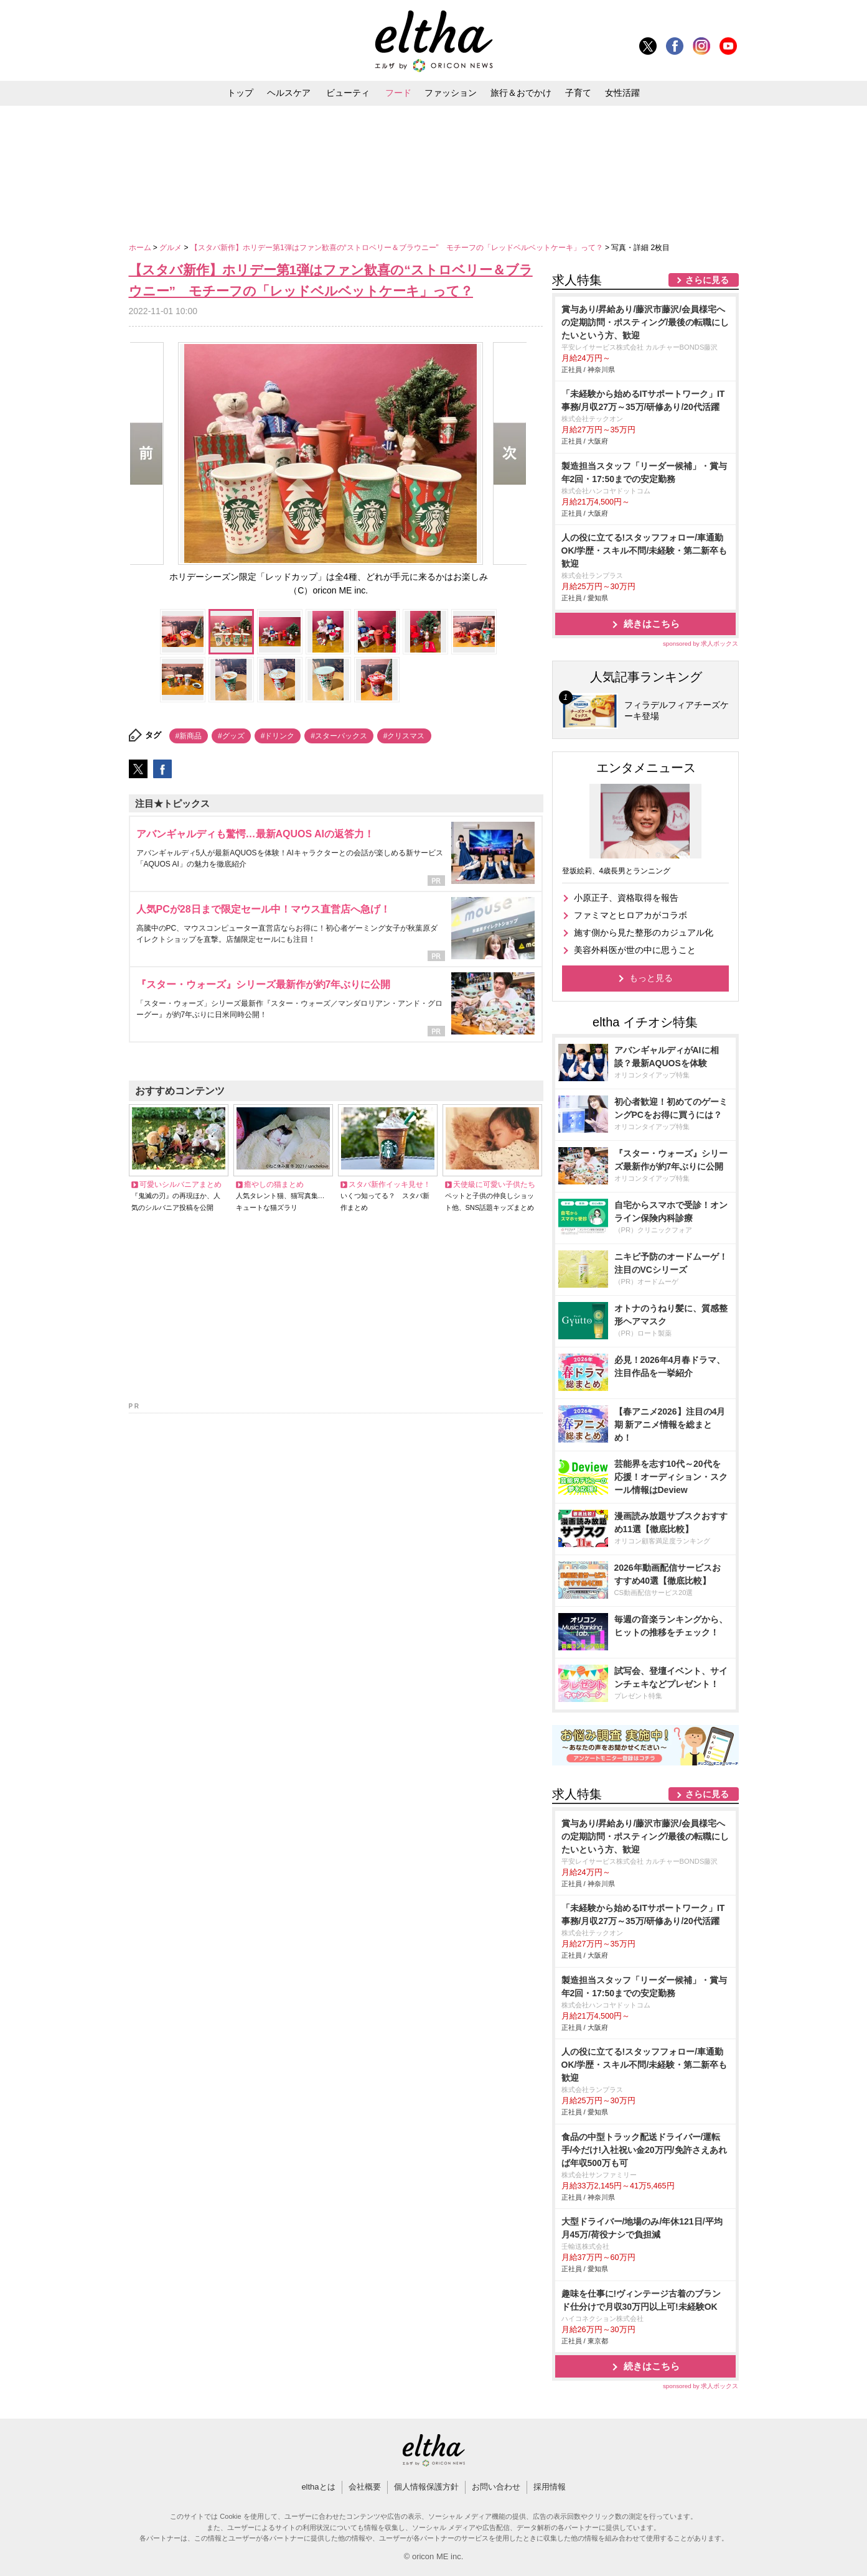 The image size is (867, 2576). I want to click on sponsored by 求人ボックス, so click(701, 643).